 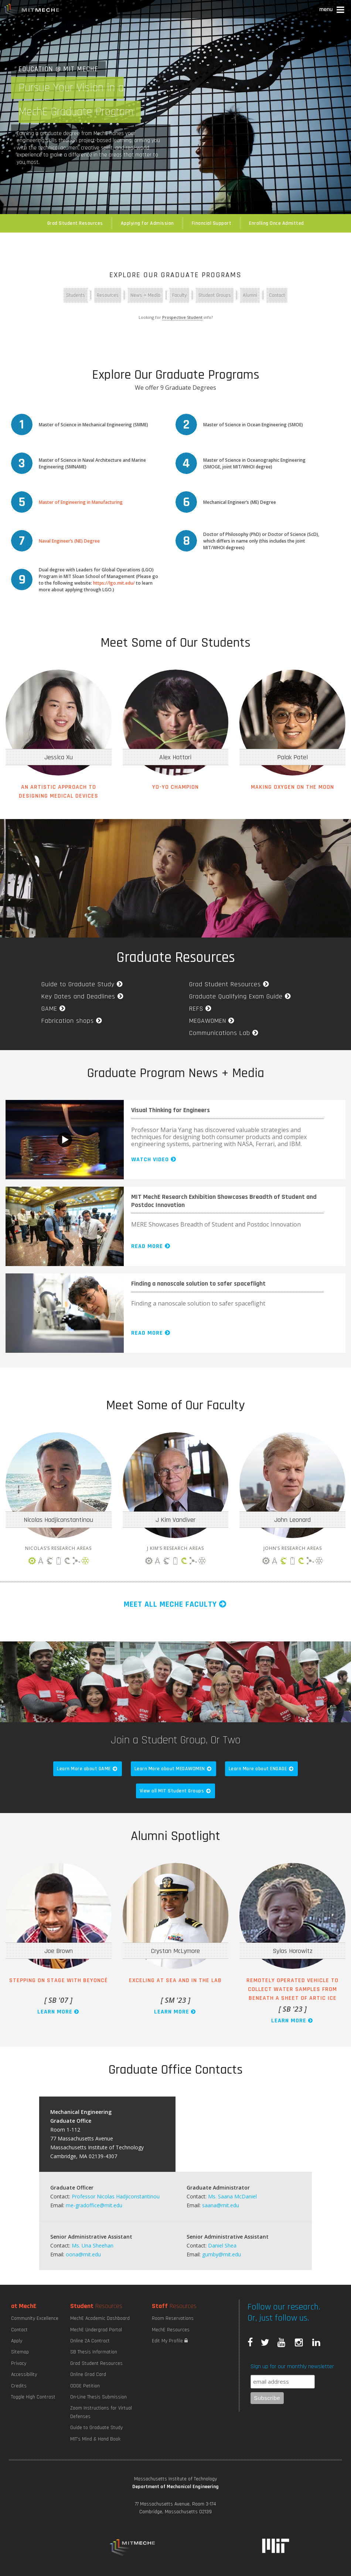 What do you see at coordinates (179, 295) in the screenshot?
I see `Faculty` at bounding box center [179, 295].